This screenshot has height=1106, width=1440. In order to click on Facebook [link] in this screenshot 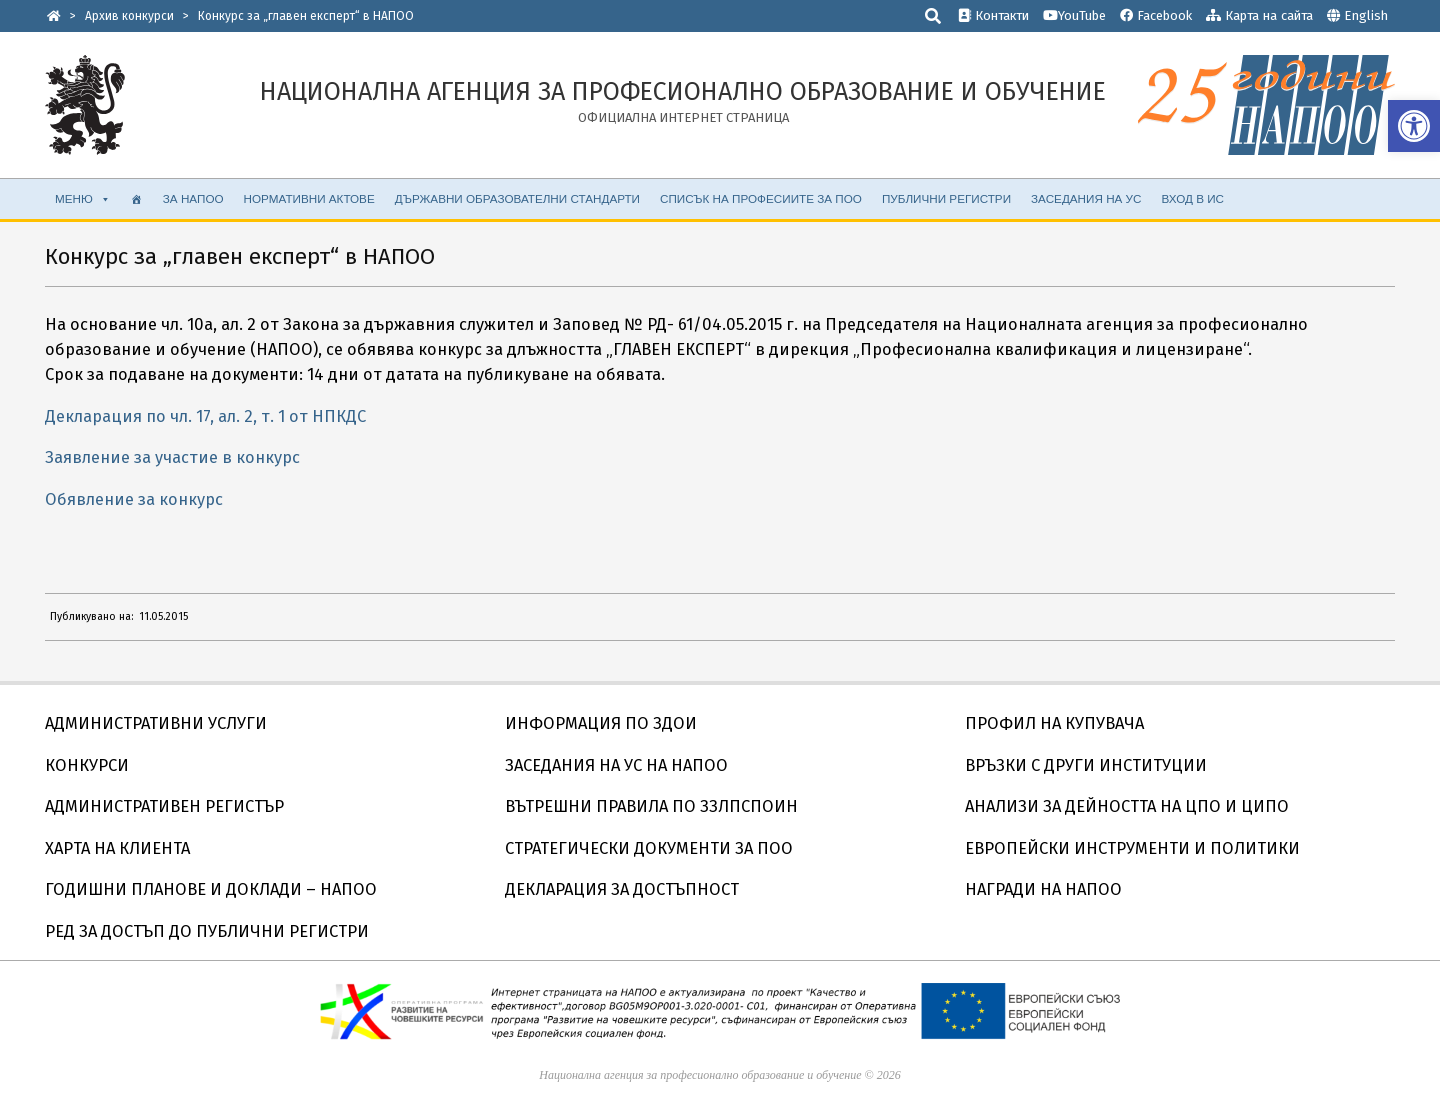, I will do `click(1156, 15)`.